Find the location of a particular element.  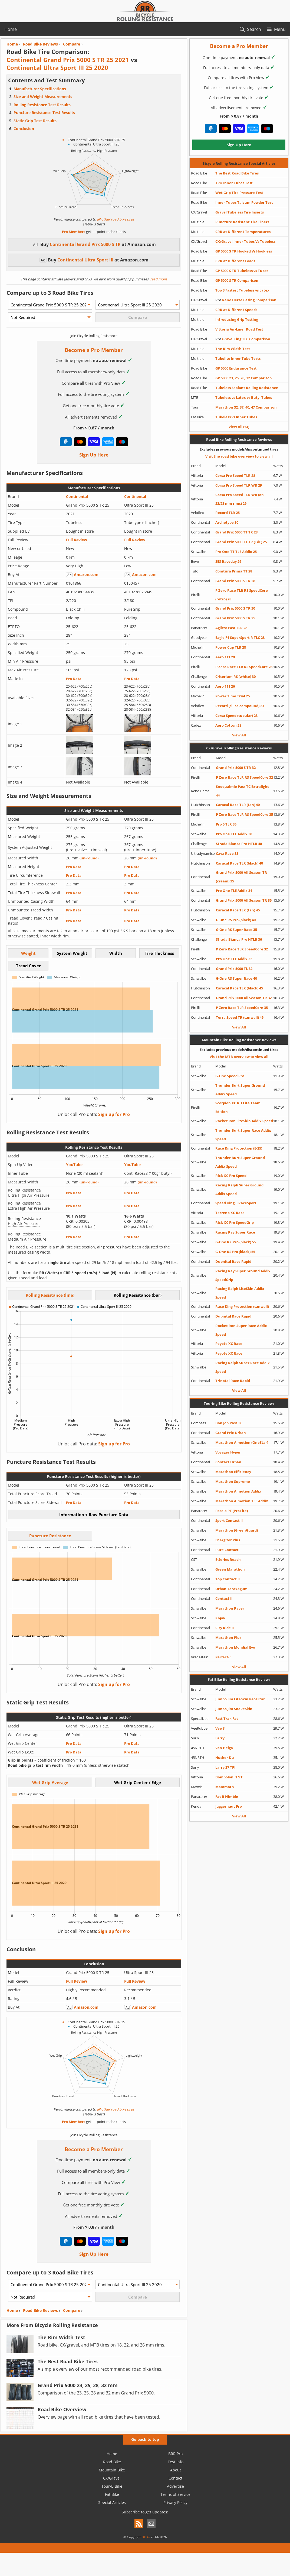

Grand Prix 5000 TL 32 is located at coordinates (234, 968).